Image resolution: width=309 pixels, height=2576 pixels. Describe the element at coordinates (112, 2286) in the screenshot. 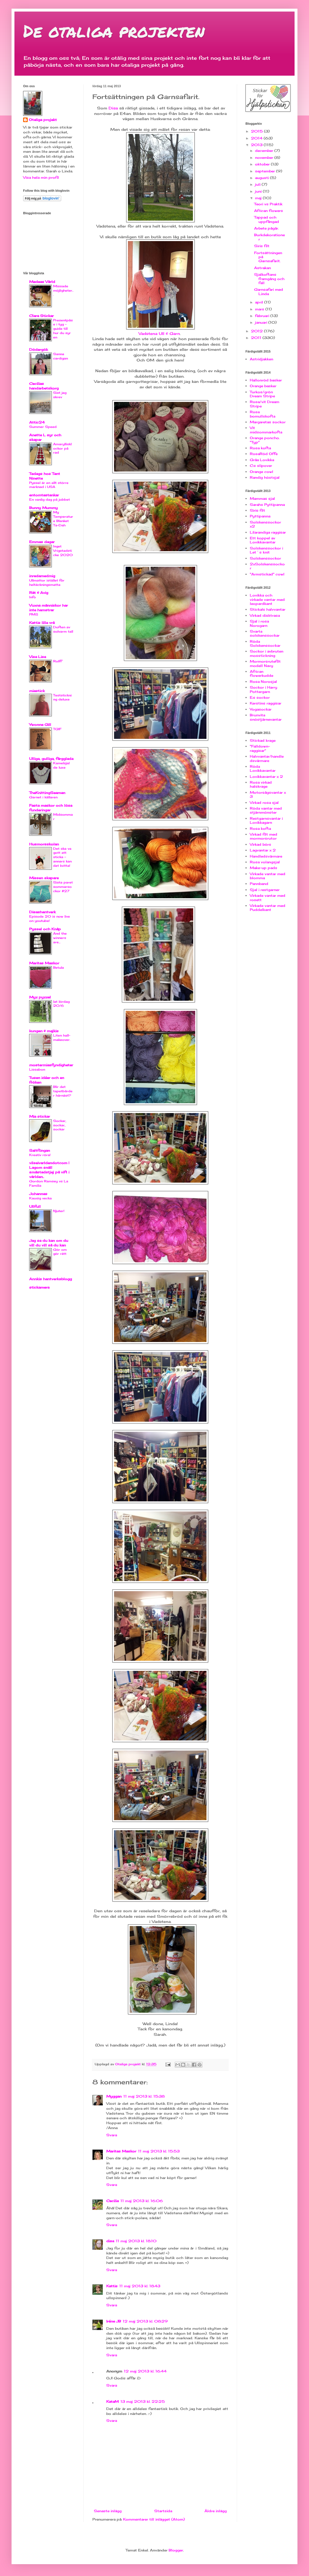

I see `Kattis` at that location.